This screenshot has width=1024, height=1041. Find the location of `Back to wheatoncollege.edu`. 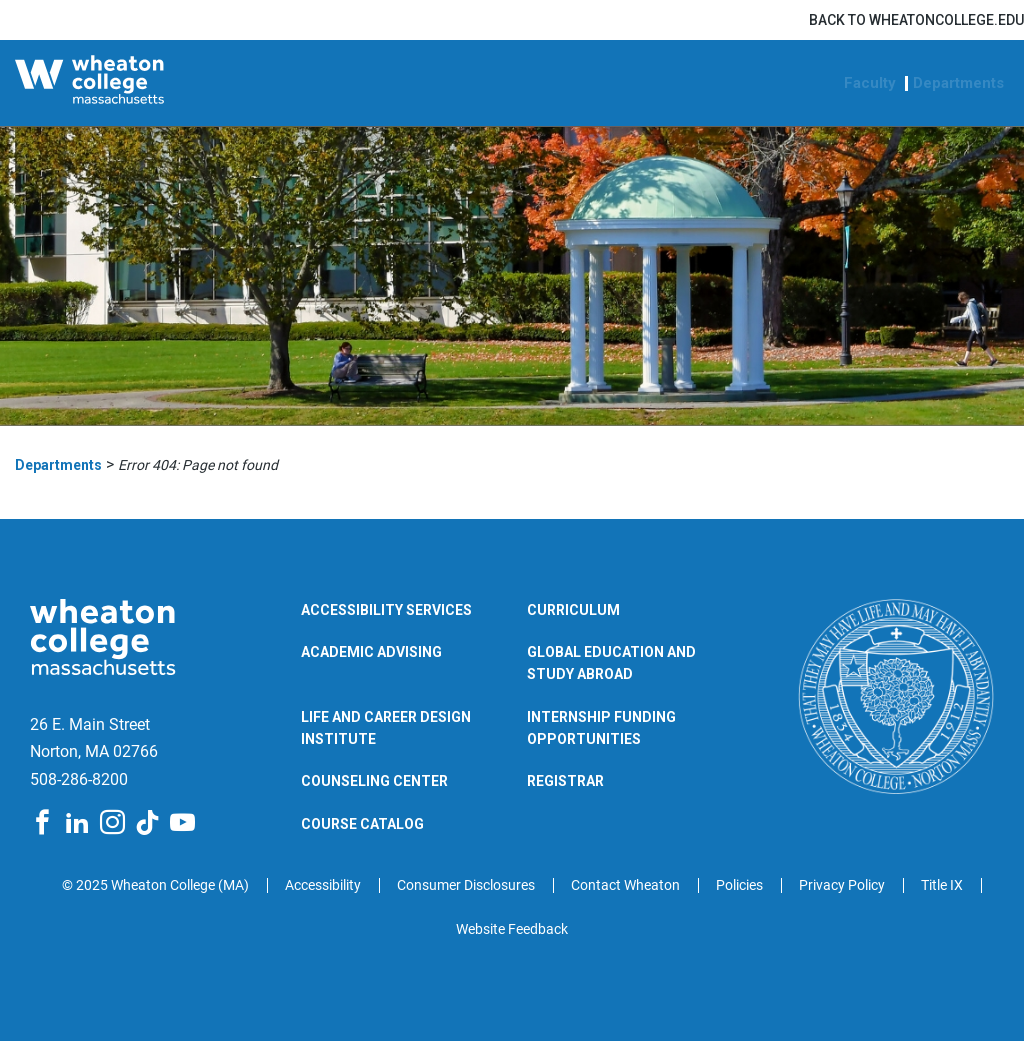

Back to wheatoncollege.edu is located at coordinates (916, 20).